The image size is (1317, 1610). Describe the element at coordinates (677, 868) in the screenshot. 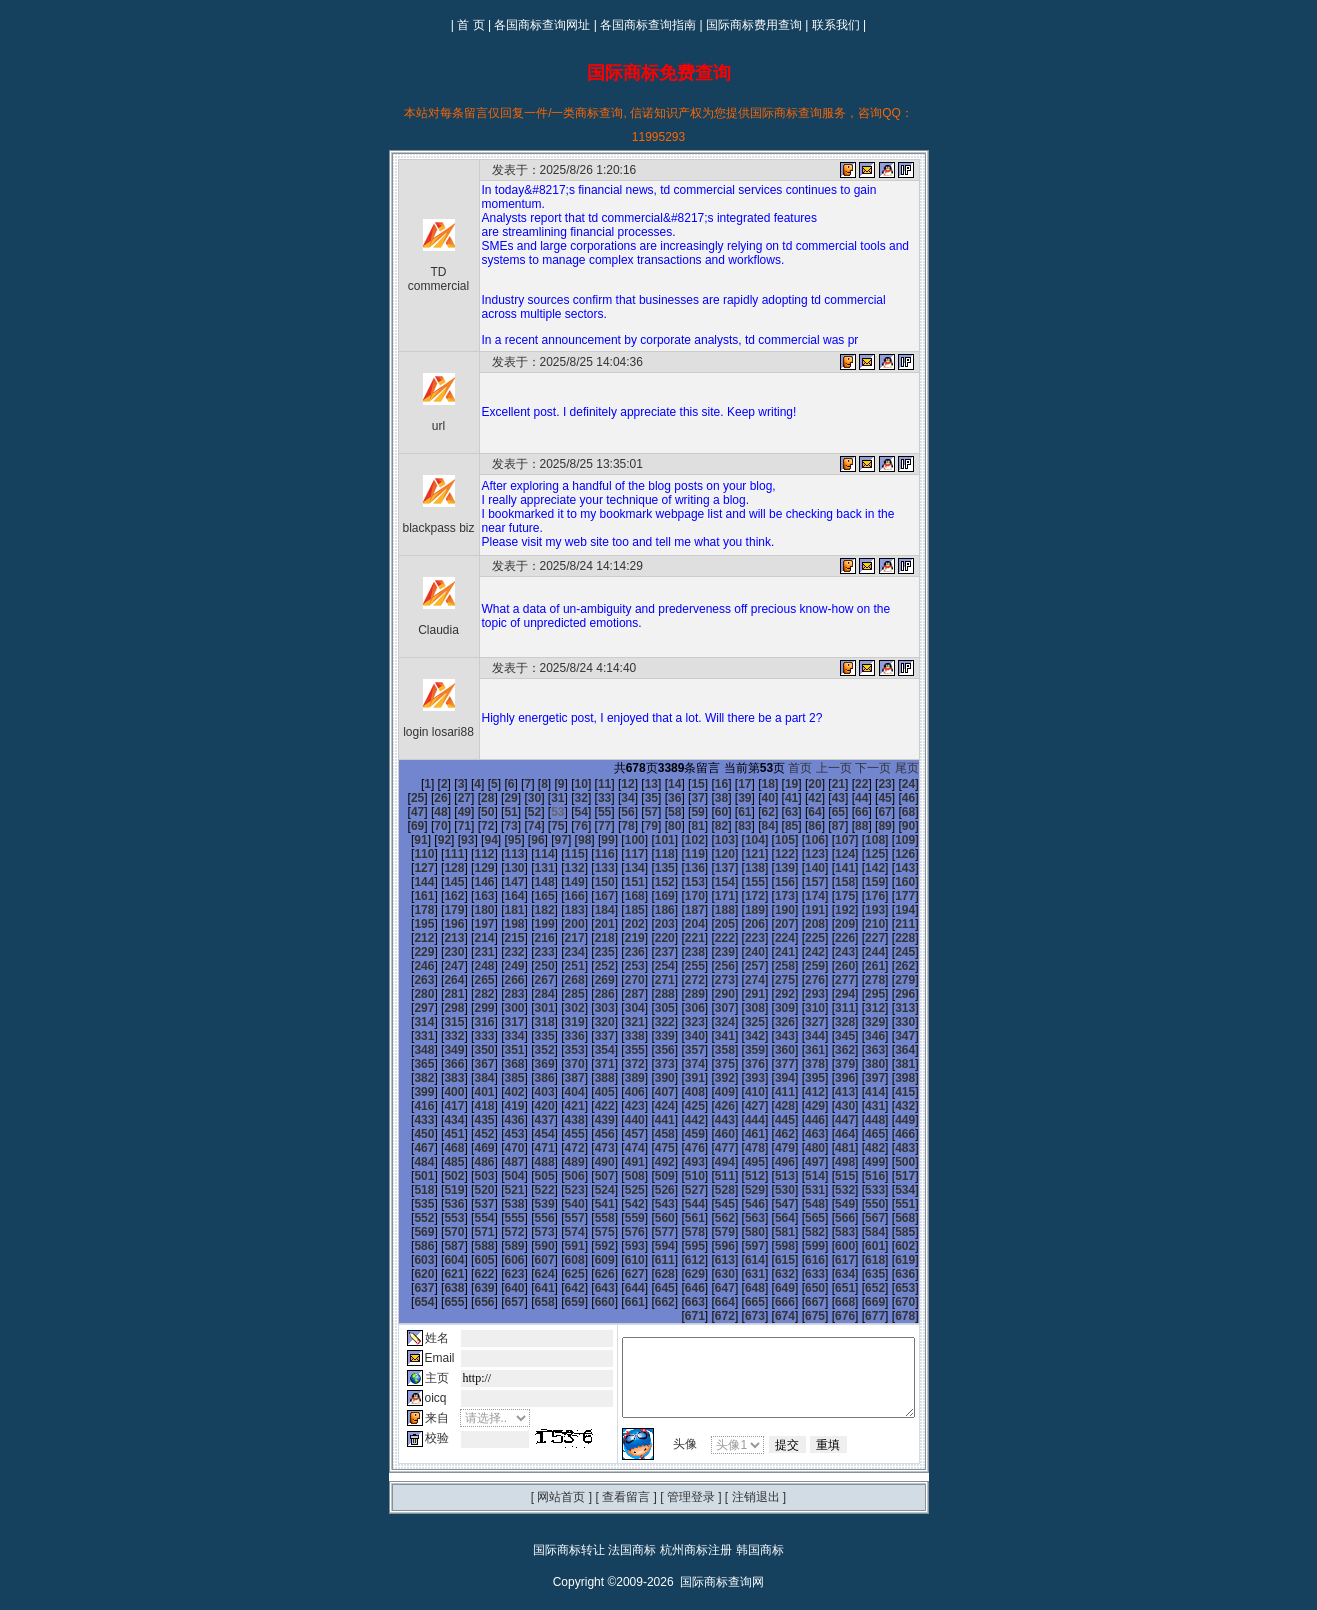

I see `142` at that location.